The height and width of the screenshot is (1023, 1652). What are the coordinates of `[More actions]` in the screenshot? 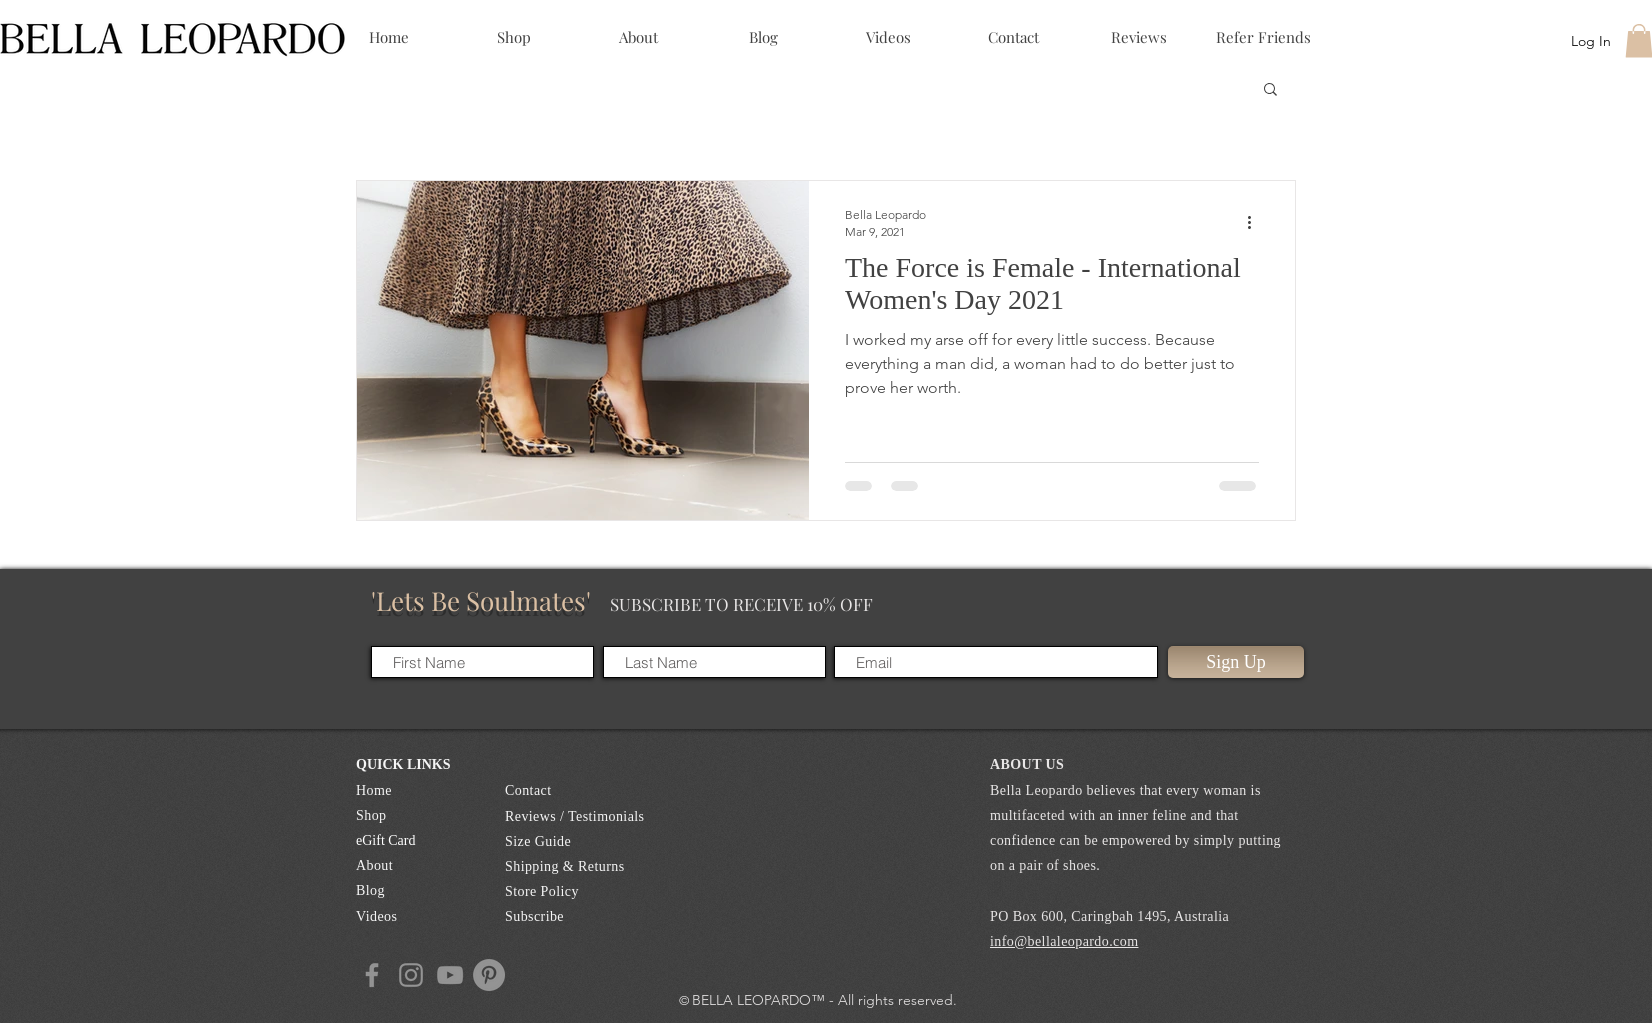 It's located at (1256, 222).